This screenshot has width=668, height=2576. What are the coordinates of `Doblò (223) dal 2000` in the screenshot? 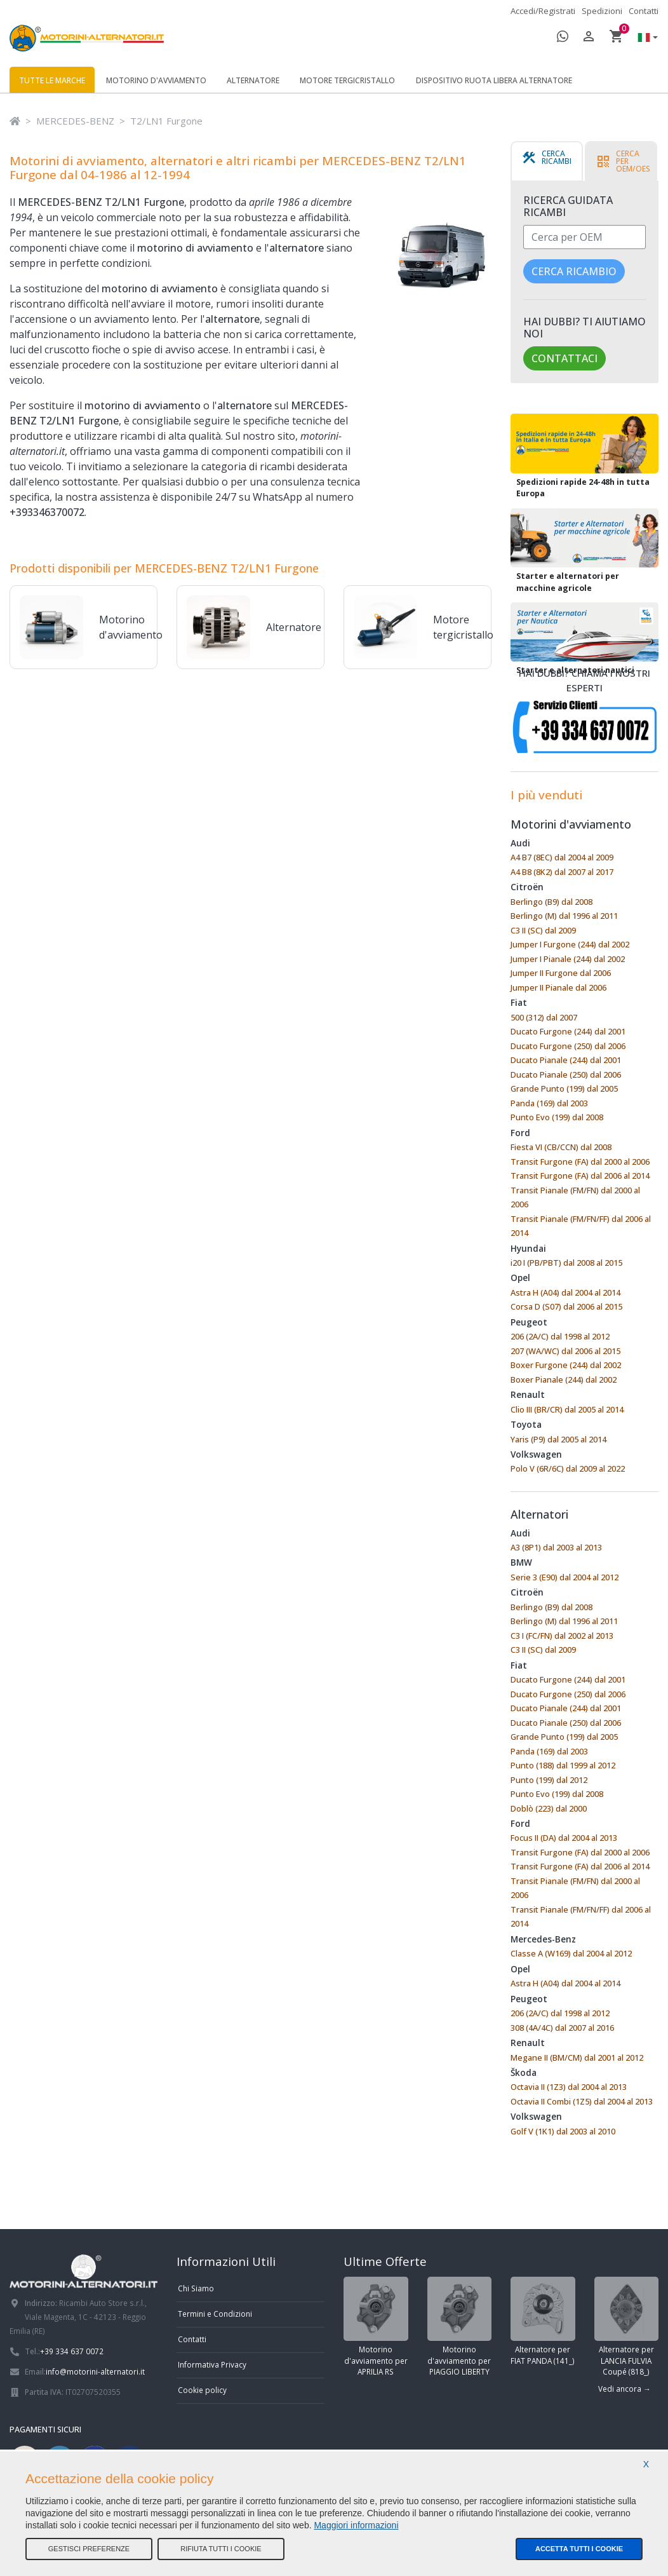 It's located at (549, 1808).